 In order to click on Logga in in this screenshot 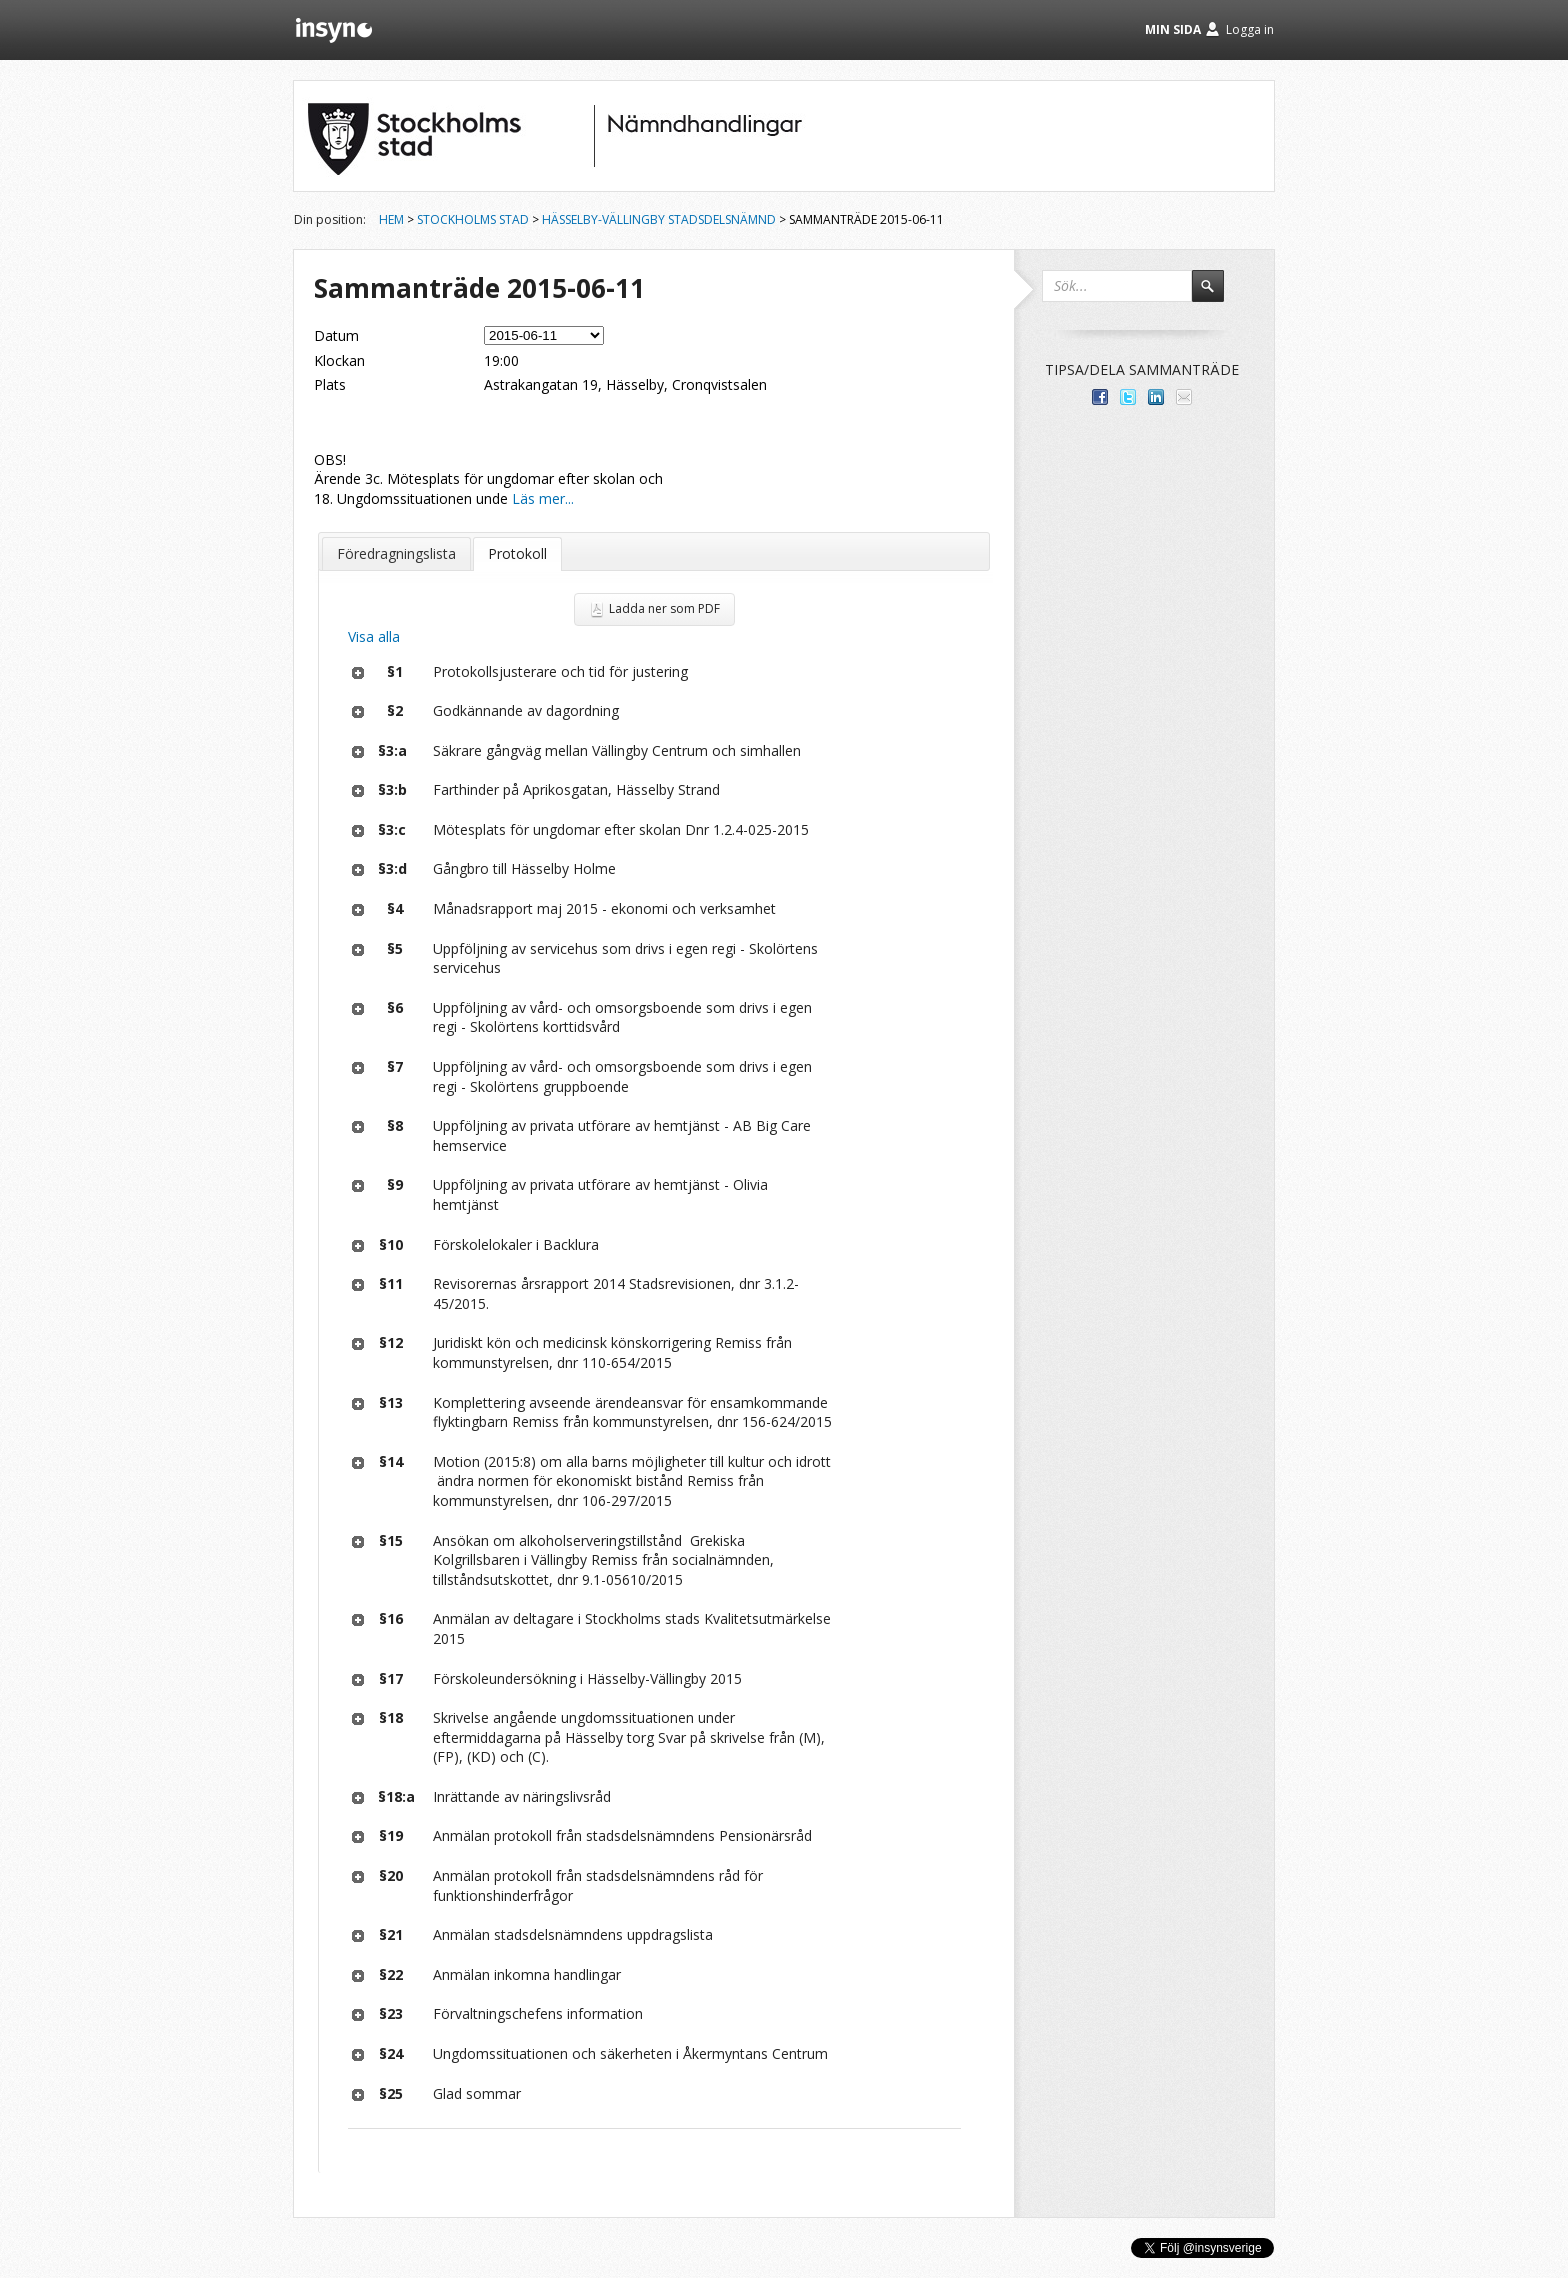, I will do `click(1250, 29)`.